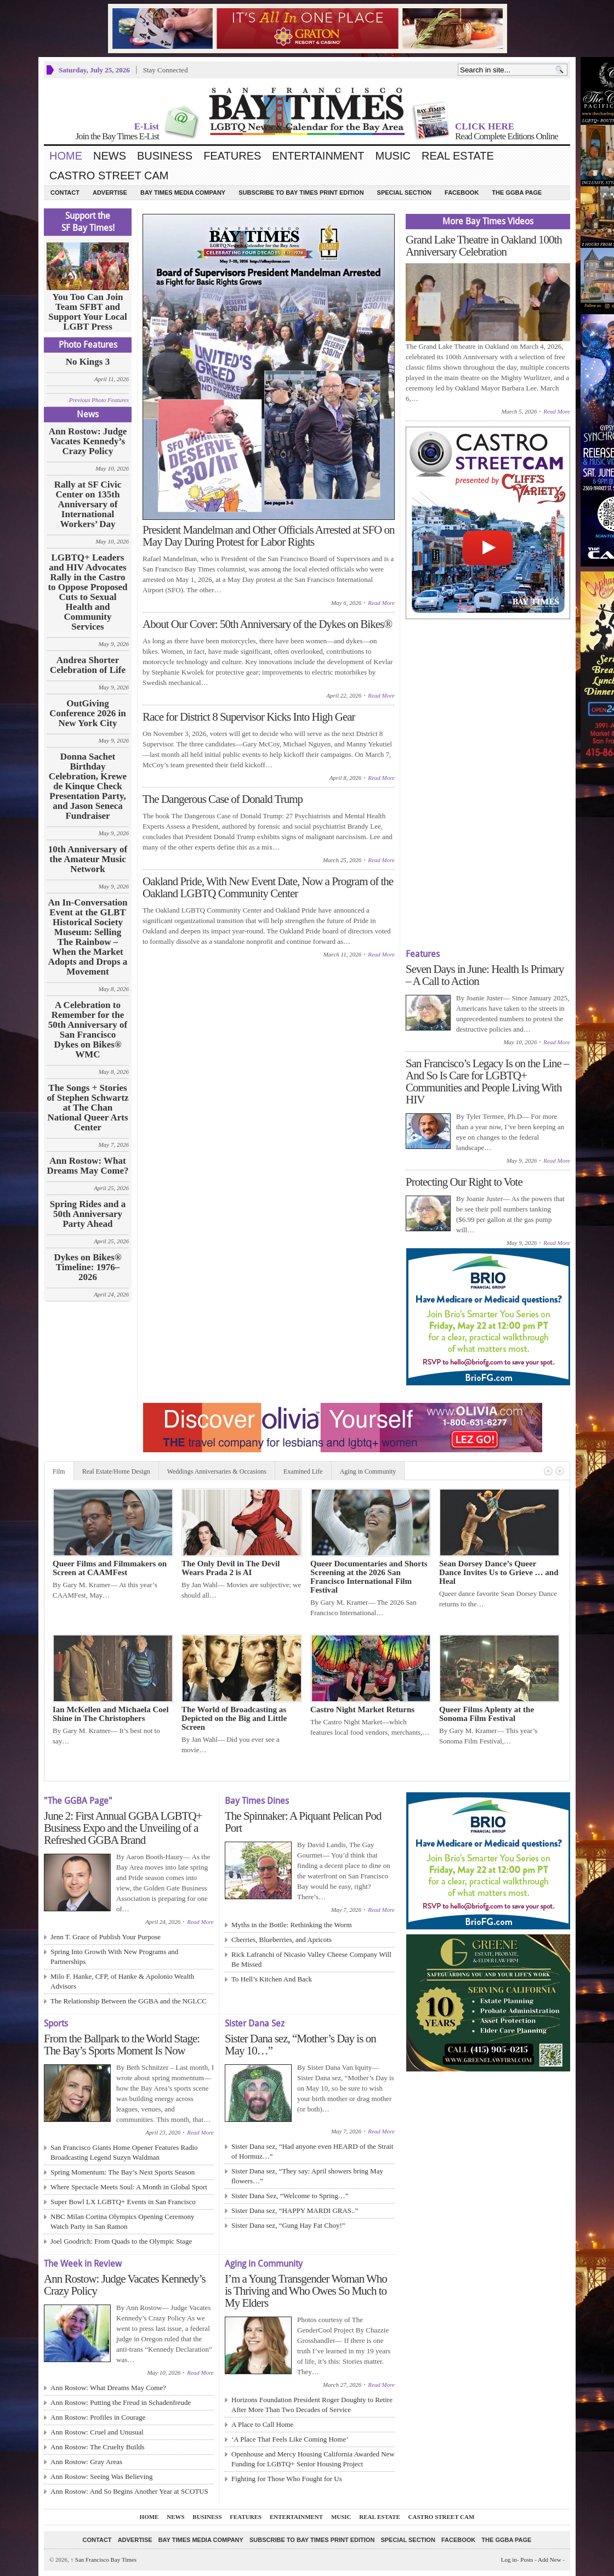 The image size is (614, 2576). I want to click on Ian McKellen and Michaela Coel Shine in The Christophers, so click(111, 1714).